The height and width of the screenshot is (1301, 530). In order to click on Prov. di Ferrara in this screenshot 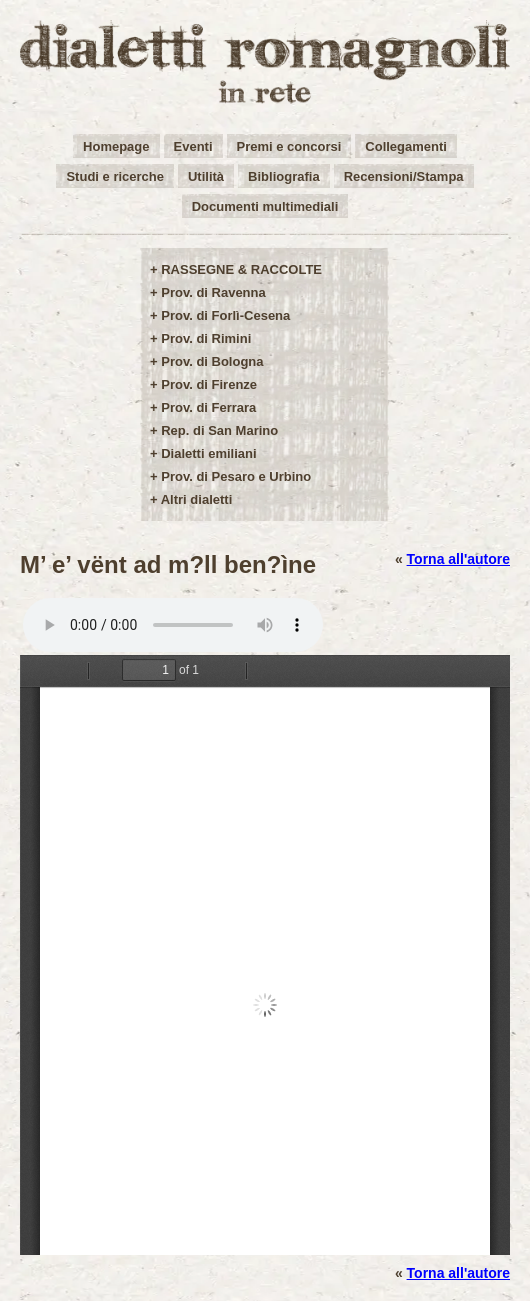, I will do `click(208, 407)`.